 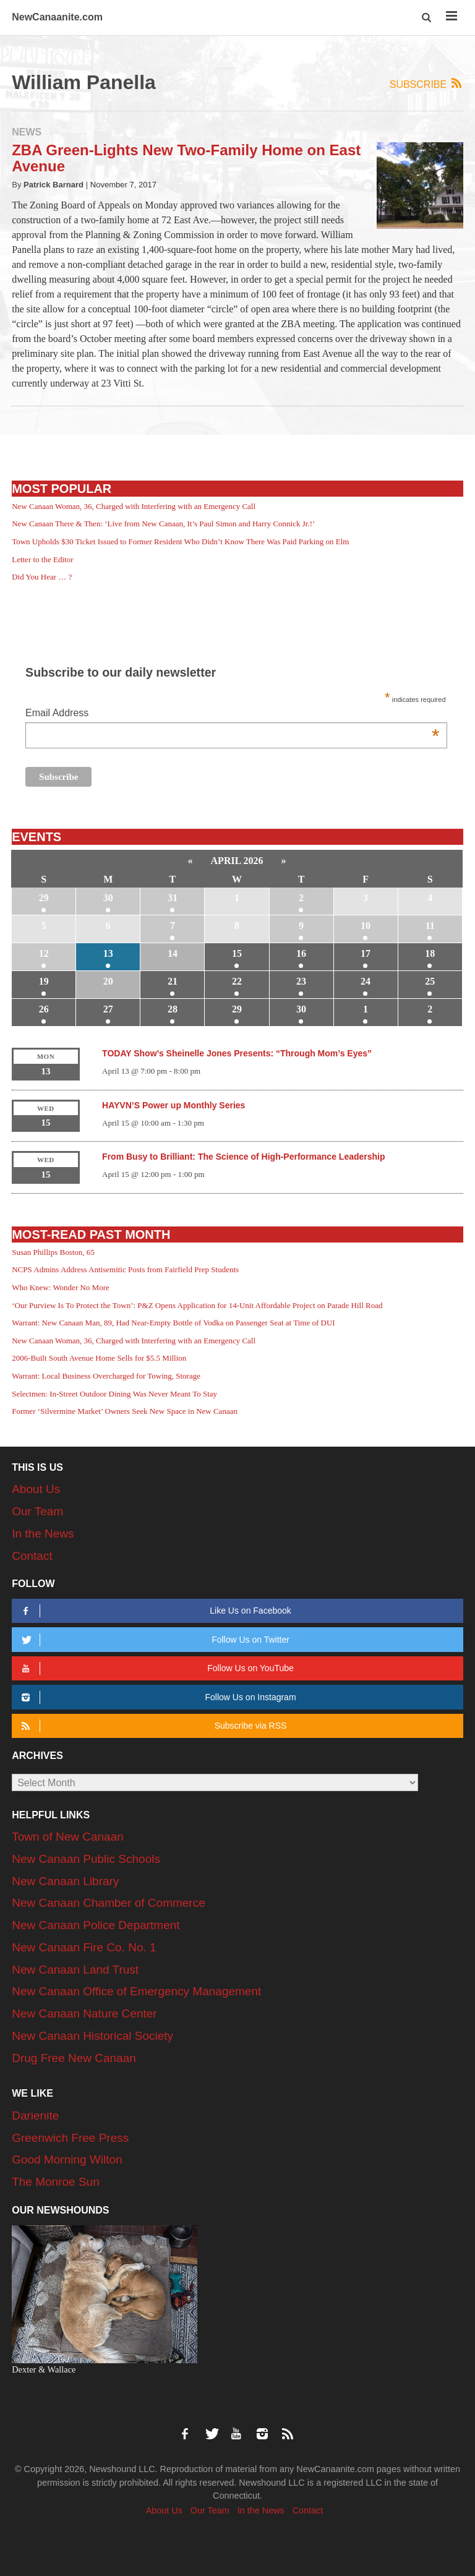 What do you see at coordinates (430, 953) in the screenshot?
I see `18` at bounding box center [430, 953].